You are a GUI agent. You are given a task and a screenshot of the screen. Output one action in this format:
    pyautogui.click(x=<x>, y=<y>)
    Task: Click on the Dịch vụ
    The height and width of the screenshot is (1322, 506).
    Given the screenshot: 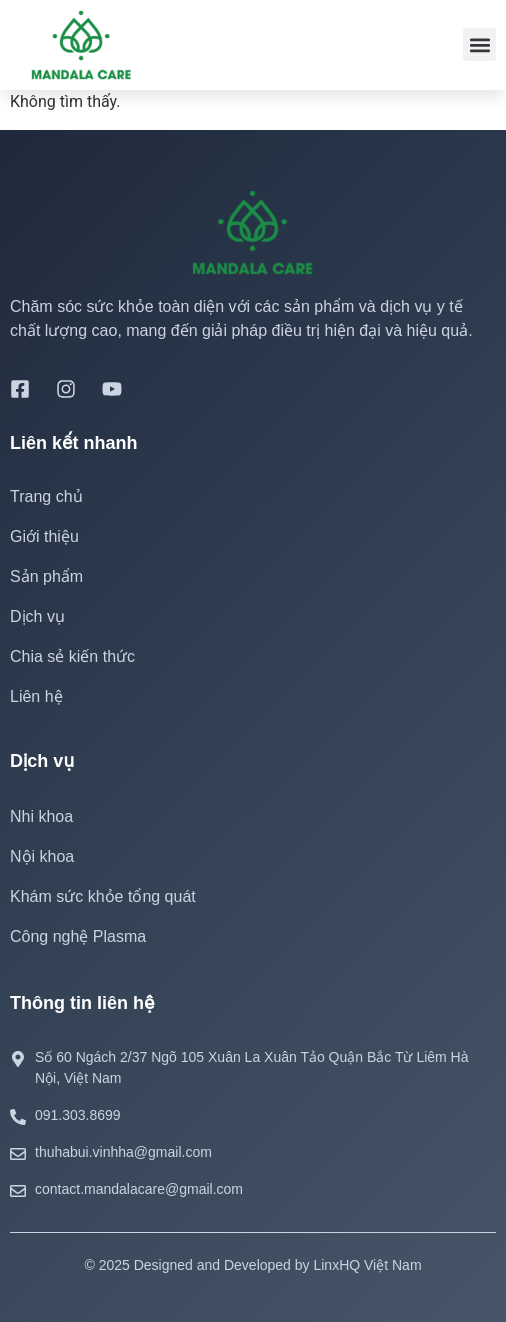 What is the action you would take?
    pyautogui.click(x=42, y=617)
    